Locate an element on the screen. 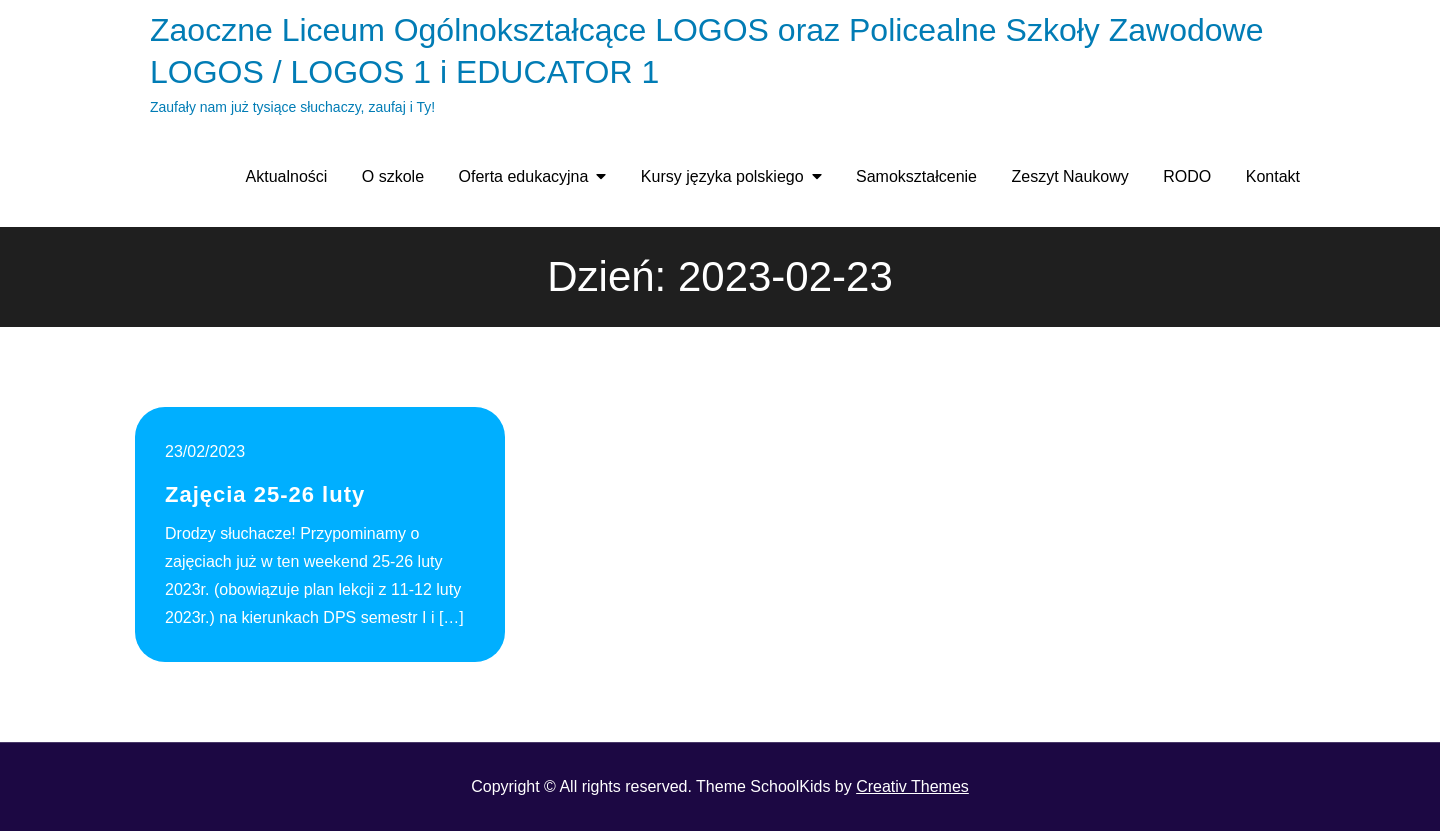  Kontakt is located at coordinates (1273, 176).